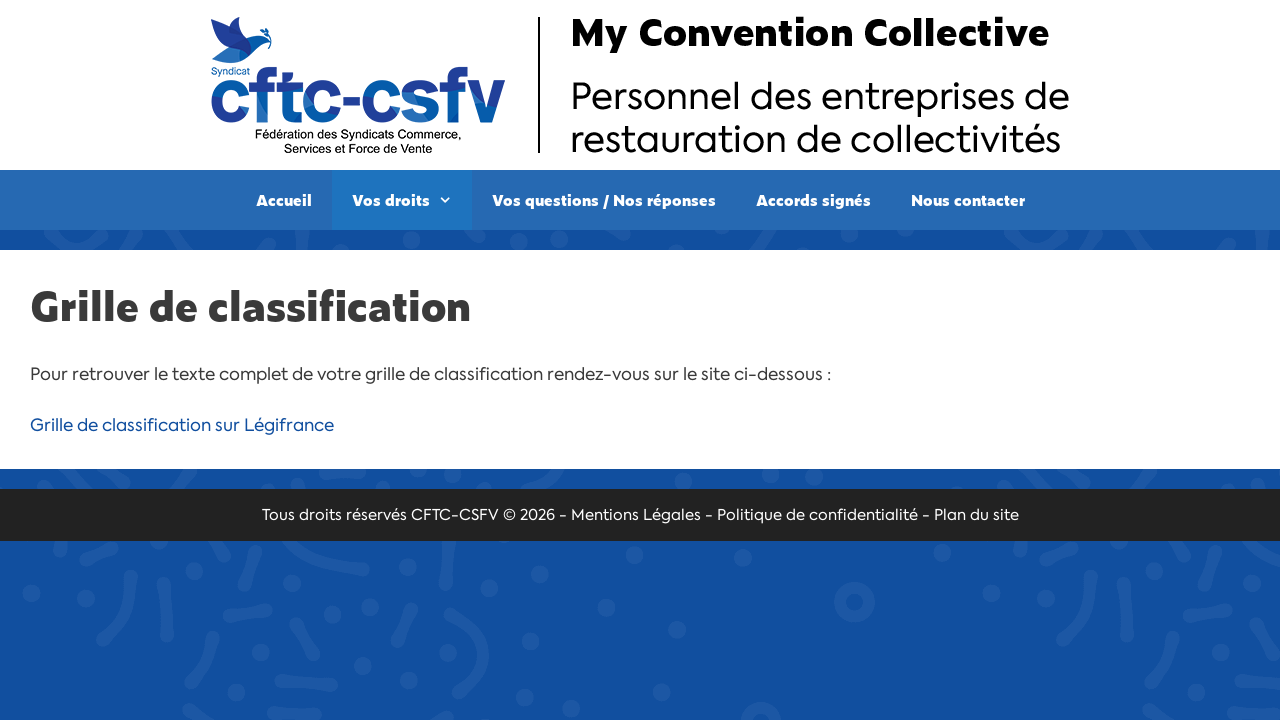 The image size is (1280, 720). What do you see at coordinates (182, 425) in the screenshot?
I see `Grille de classification sur Légifrance` at bounding box center [182, 425].